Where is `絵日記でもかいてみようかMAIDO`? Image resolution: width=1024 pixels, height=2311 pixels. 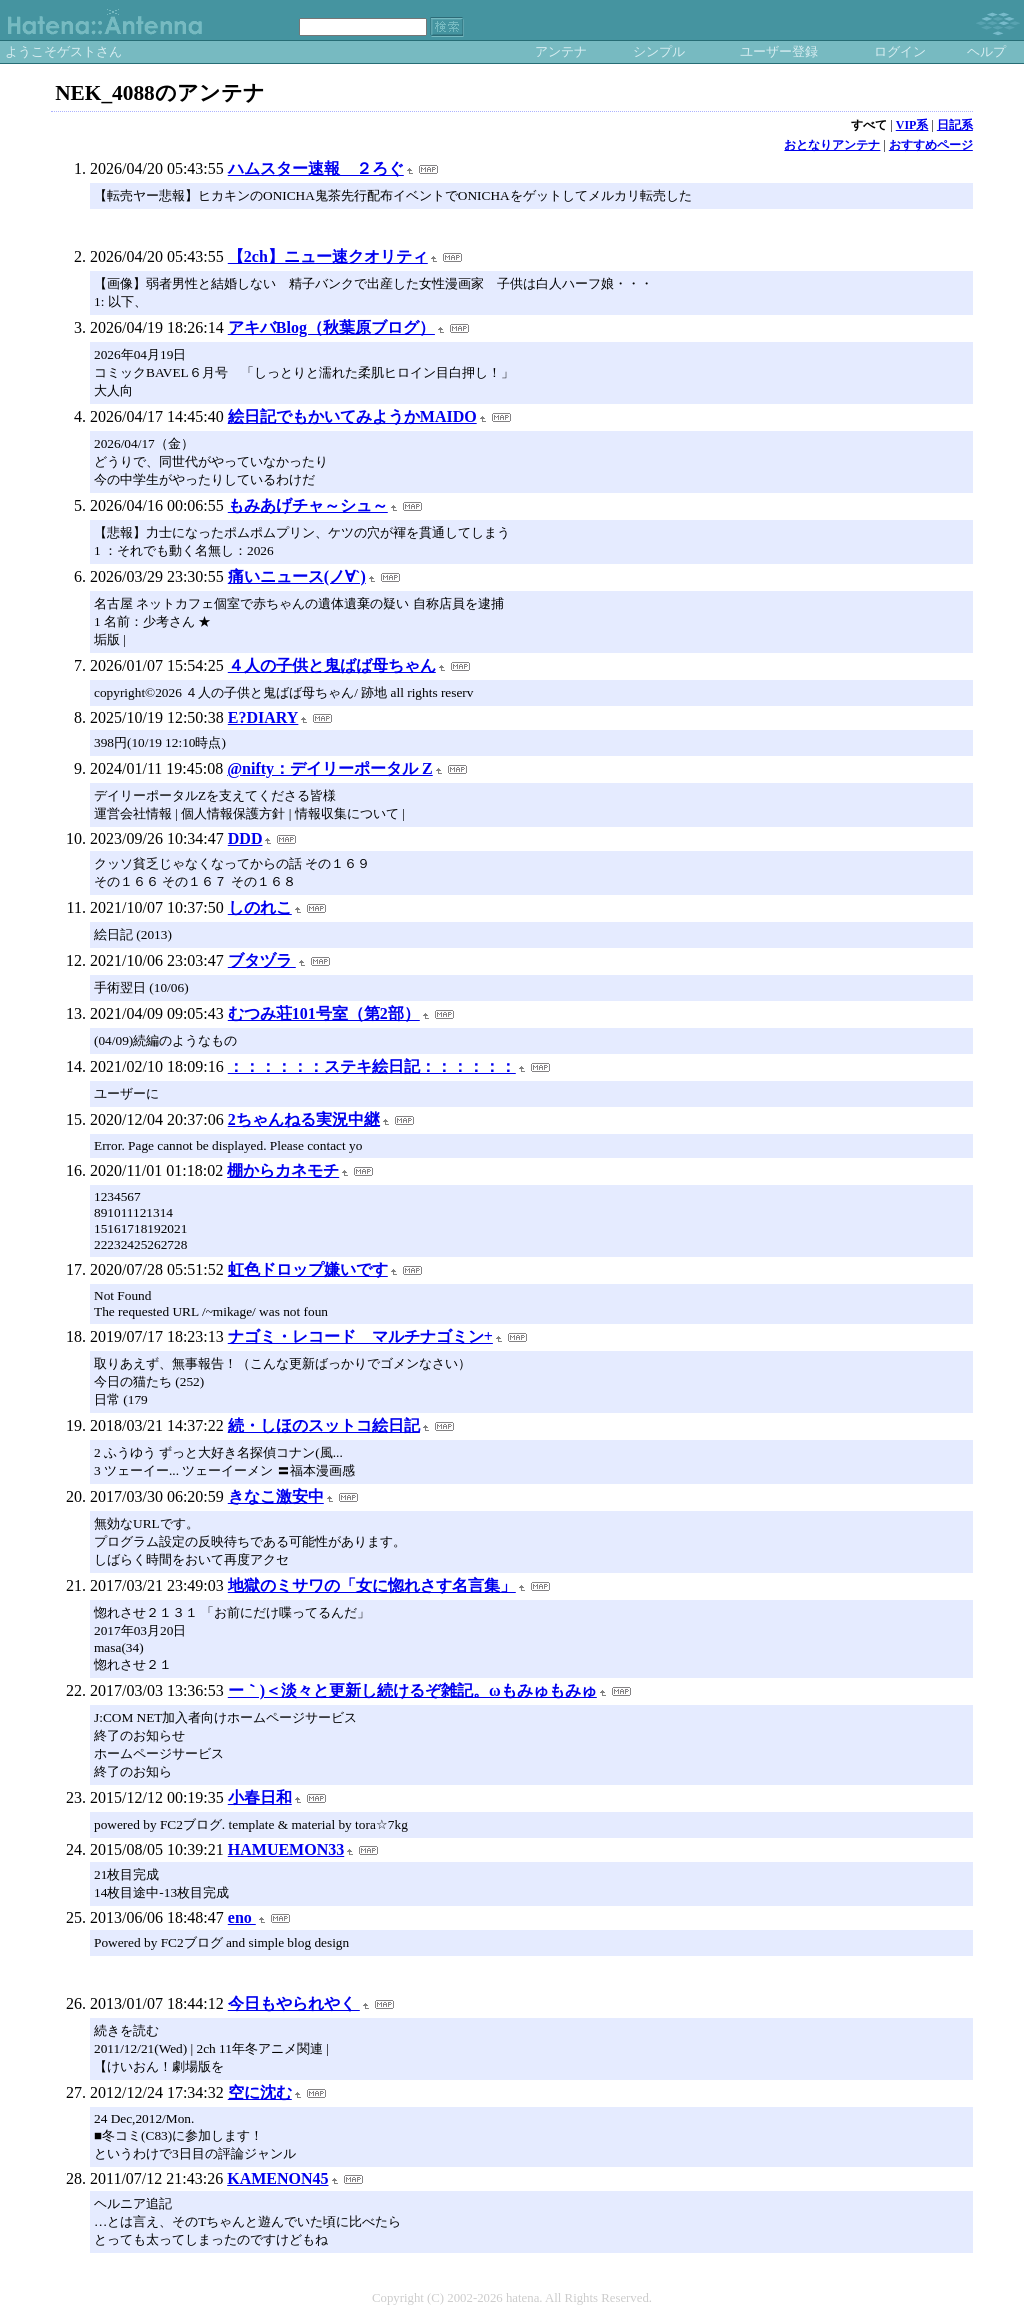
絵日記でもかいてみようかMAIDO is located at coordinates (352, 416).